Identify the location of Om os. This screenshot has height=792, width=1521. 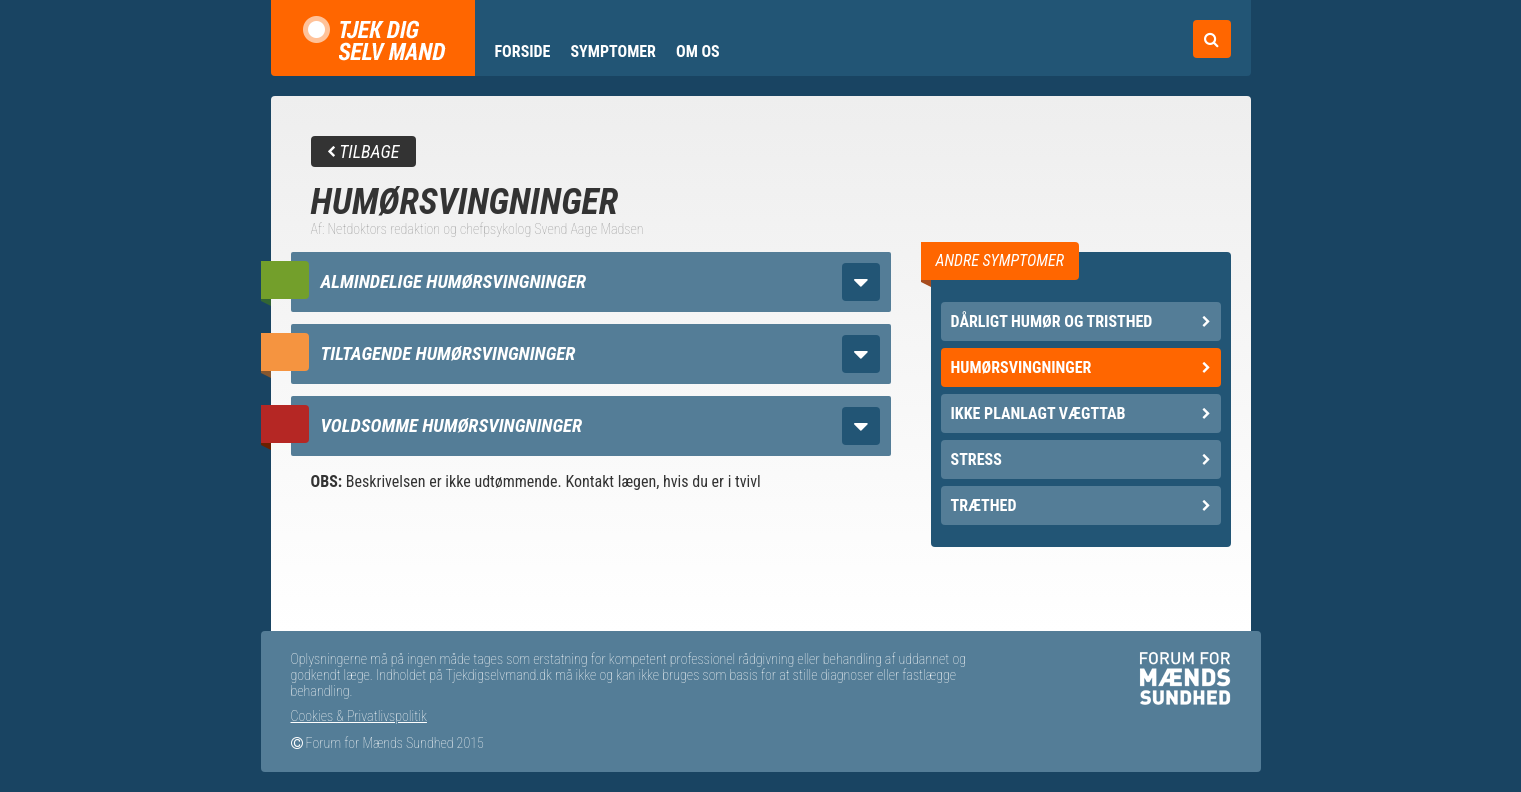
(698, 51).